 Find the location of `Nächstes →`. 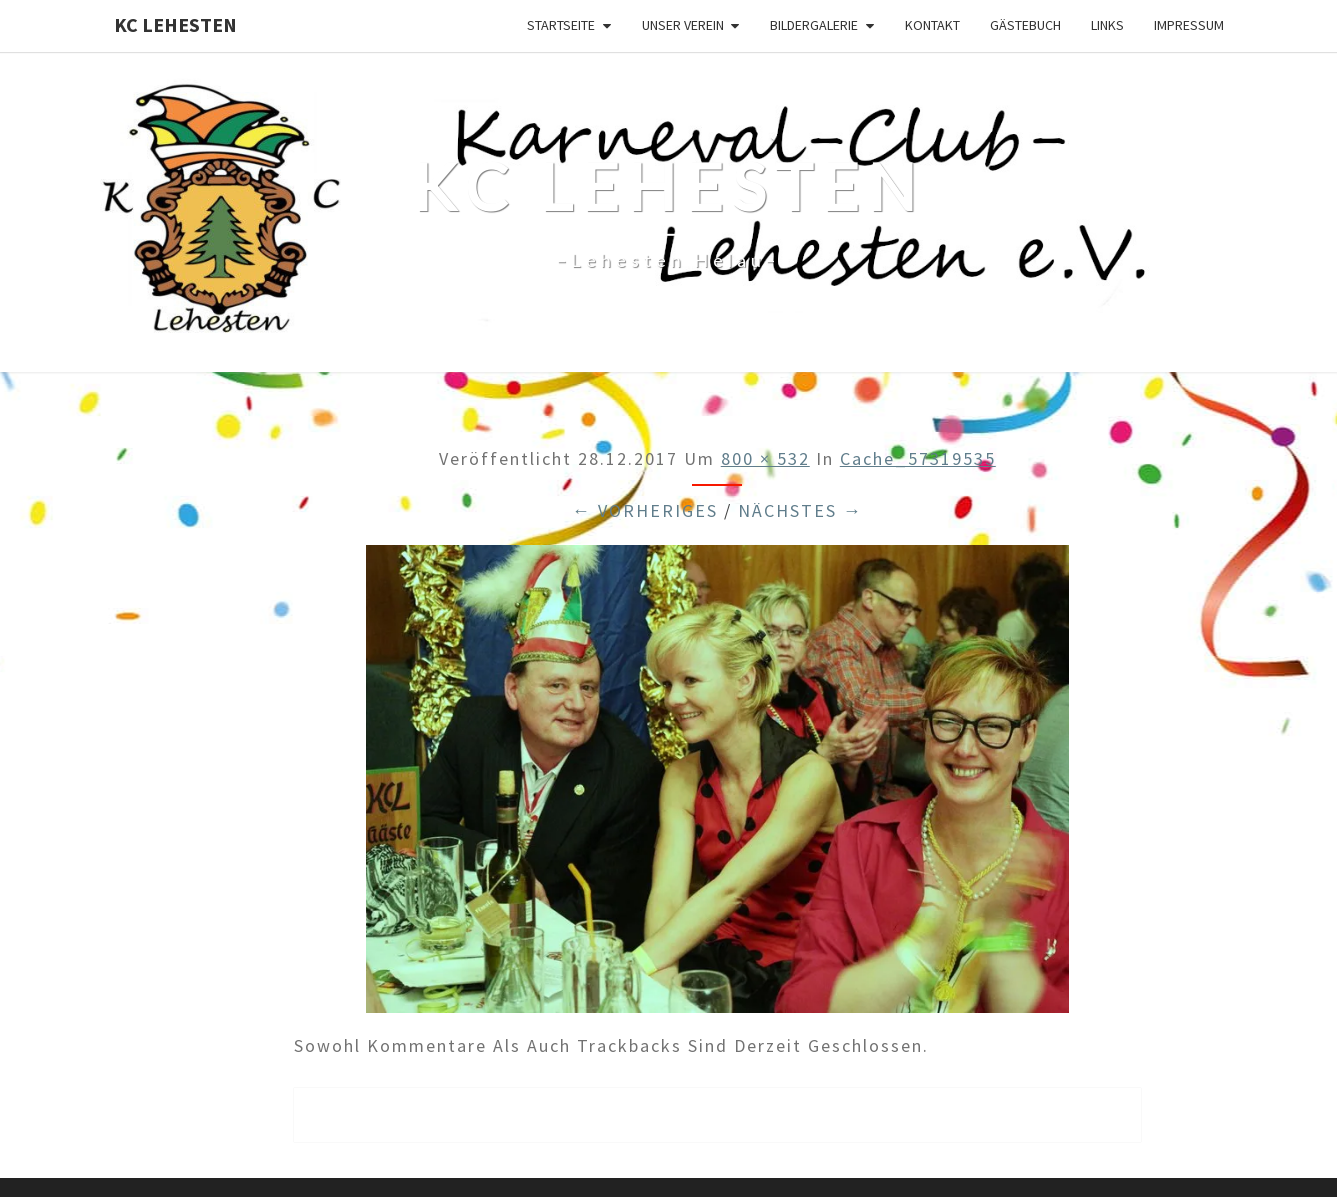

Nächstes → is located at coordinates (800, 510).